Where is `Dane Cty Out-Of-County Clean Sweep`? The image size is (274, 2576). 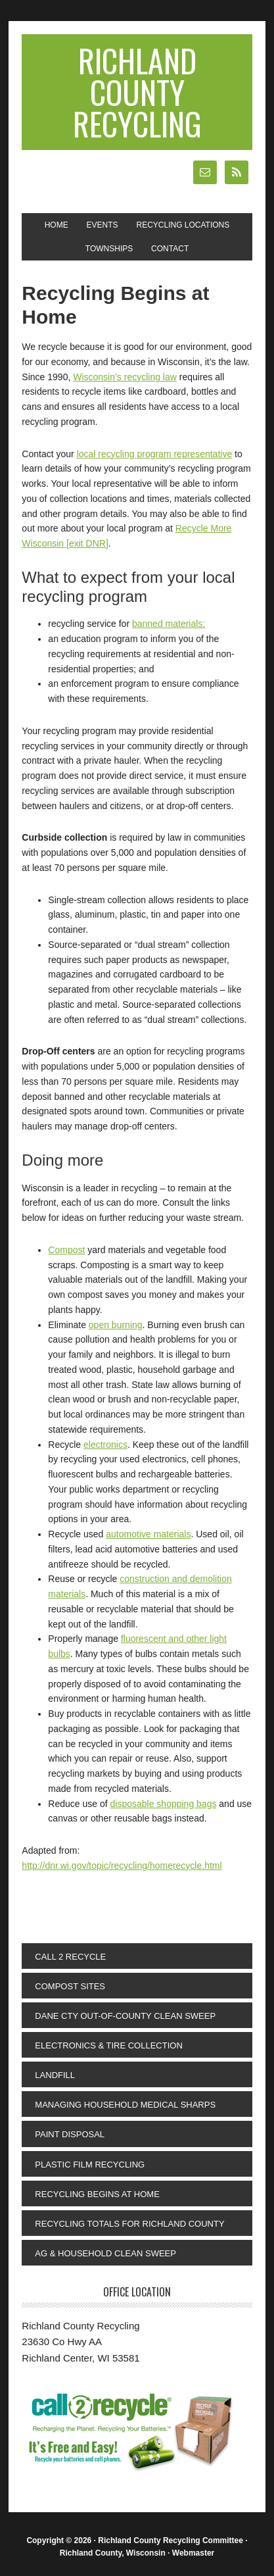
Dane Cty Out-Of-County Clean Sweep is located at coordinates (125, 2016).